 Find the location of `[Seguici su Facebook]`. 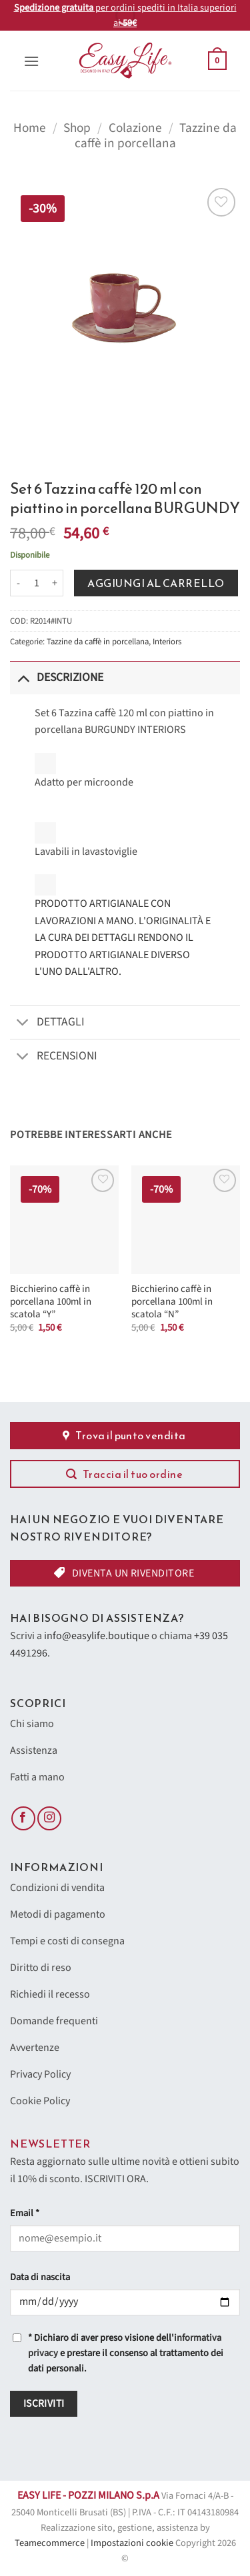

[Seguici su Facebook] is located at coordinates (23, 1818).